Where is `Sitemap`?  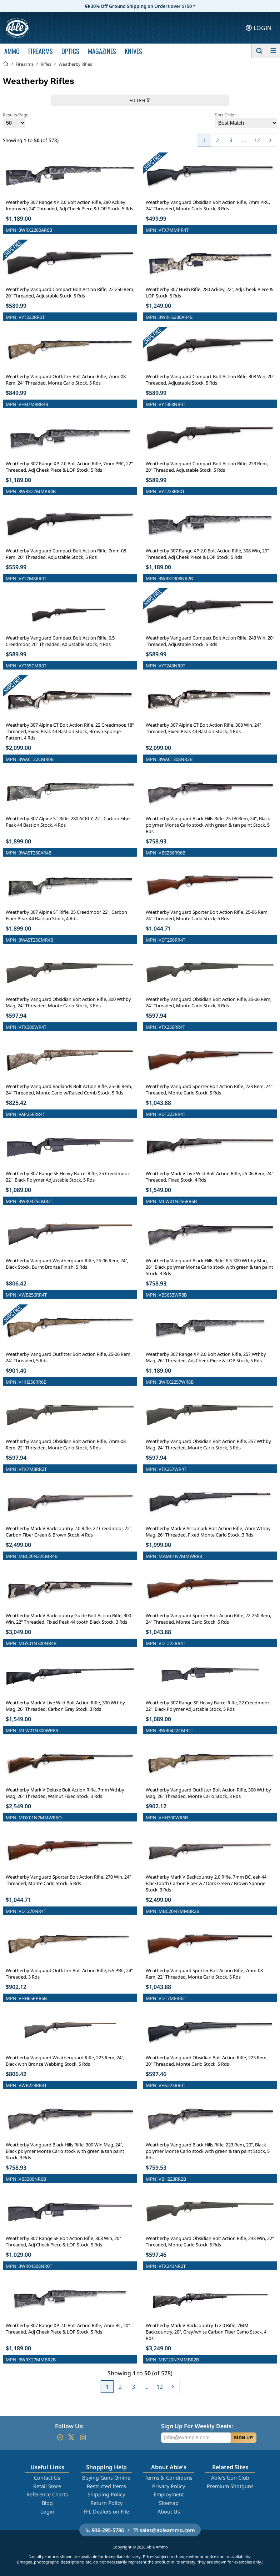
Sitemap is located at coordinates (169, 2503).